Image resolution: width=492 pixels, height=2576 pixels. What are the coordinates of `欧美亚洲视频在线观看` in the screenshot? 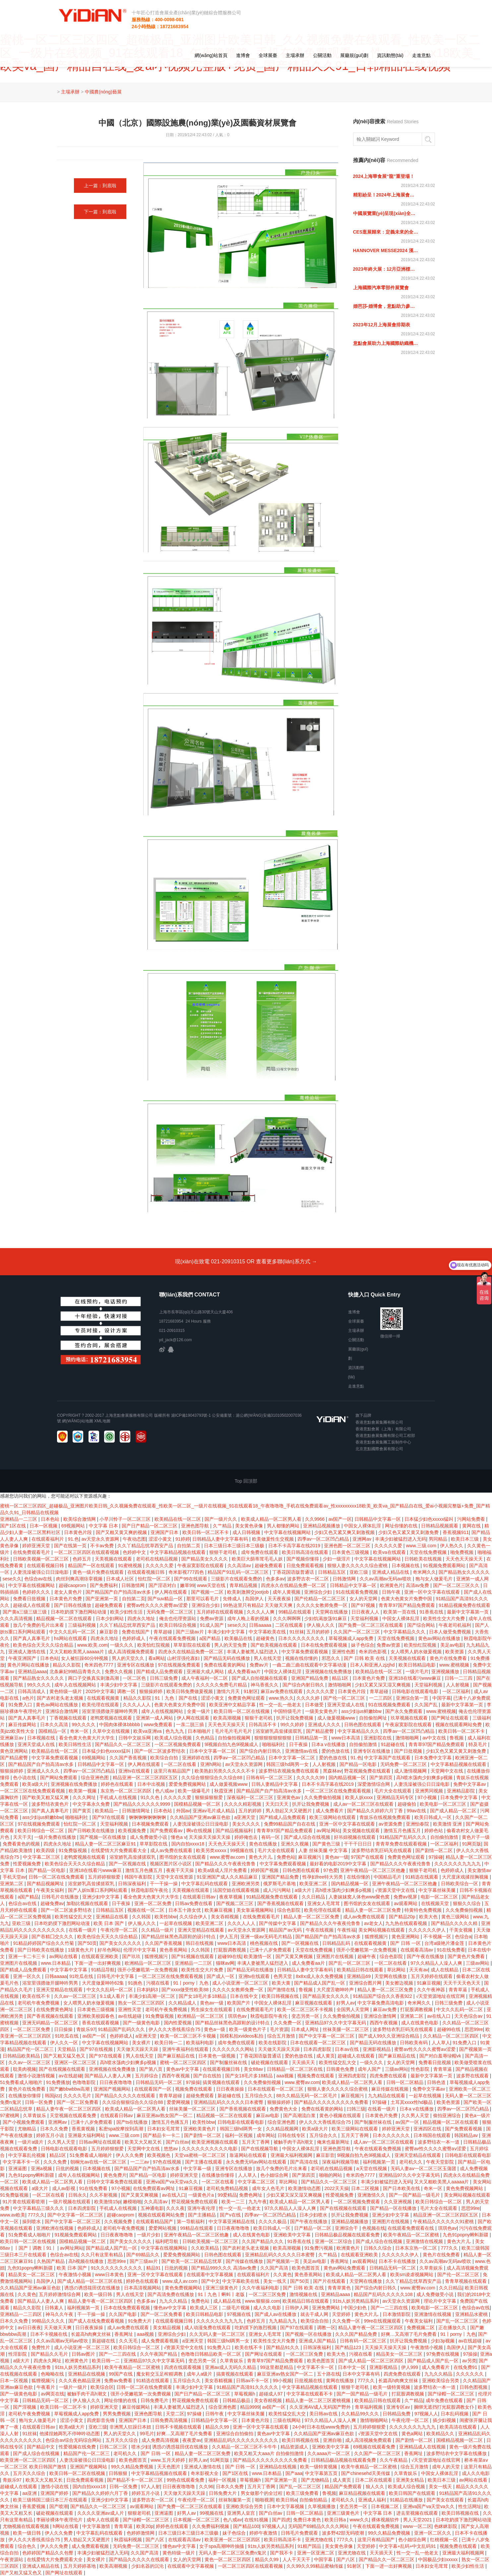 It's located at (215, 2142).